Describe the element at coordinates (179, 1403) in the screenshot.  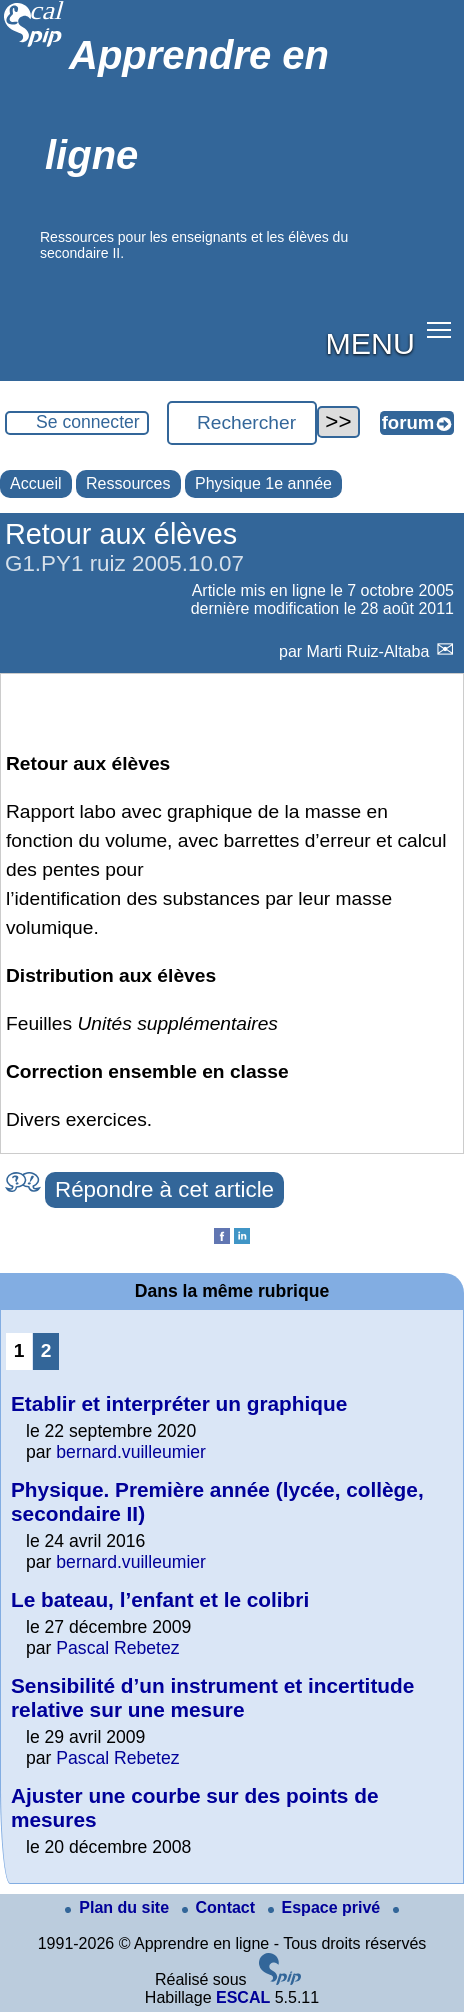
I see `Etablir et interpréter un graphique` at that location.